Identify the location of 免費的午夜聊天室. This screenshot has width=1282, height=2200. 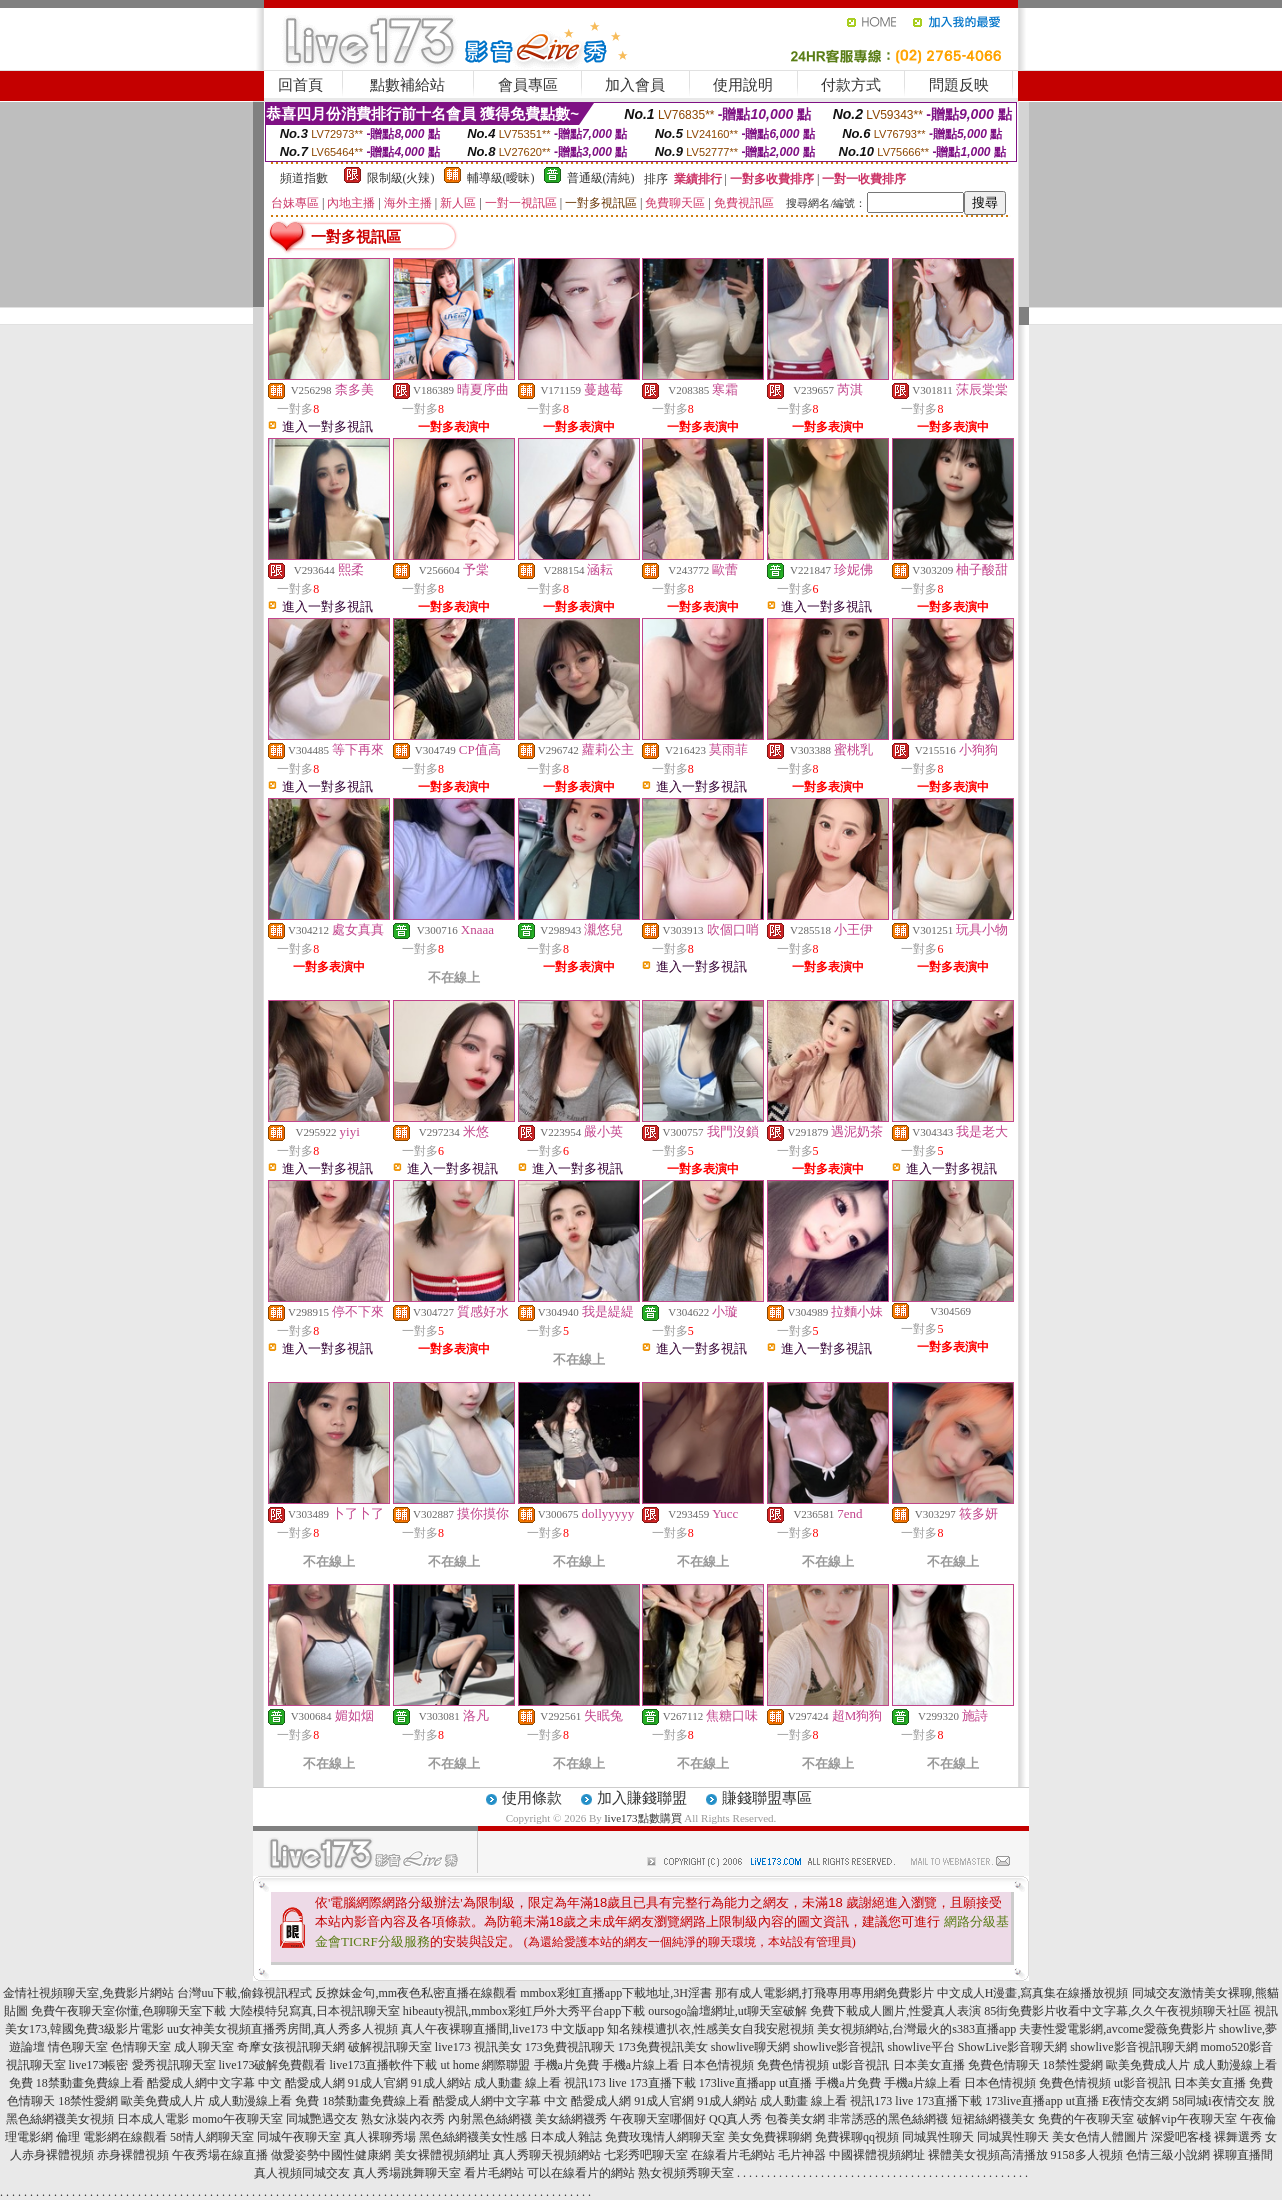
(1086, 2119).